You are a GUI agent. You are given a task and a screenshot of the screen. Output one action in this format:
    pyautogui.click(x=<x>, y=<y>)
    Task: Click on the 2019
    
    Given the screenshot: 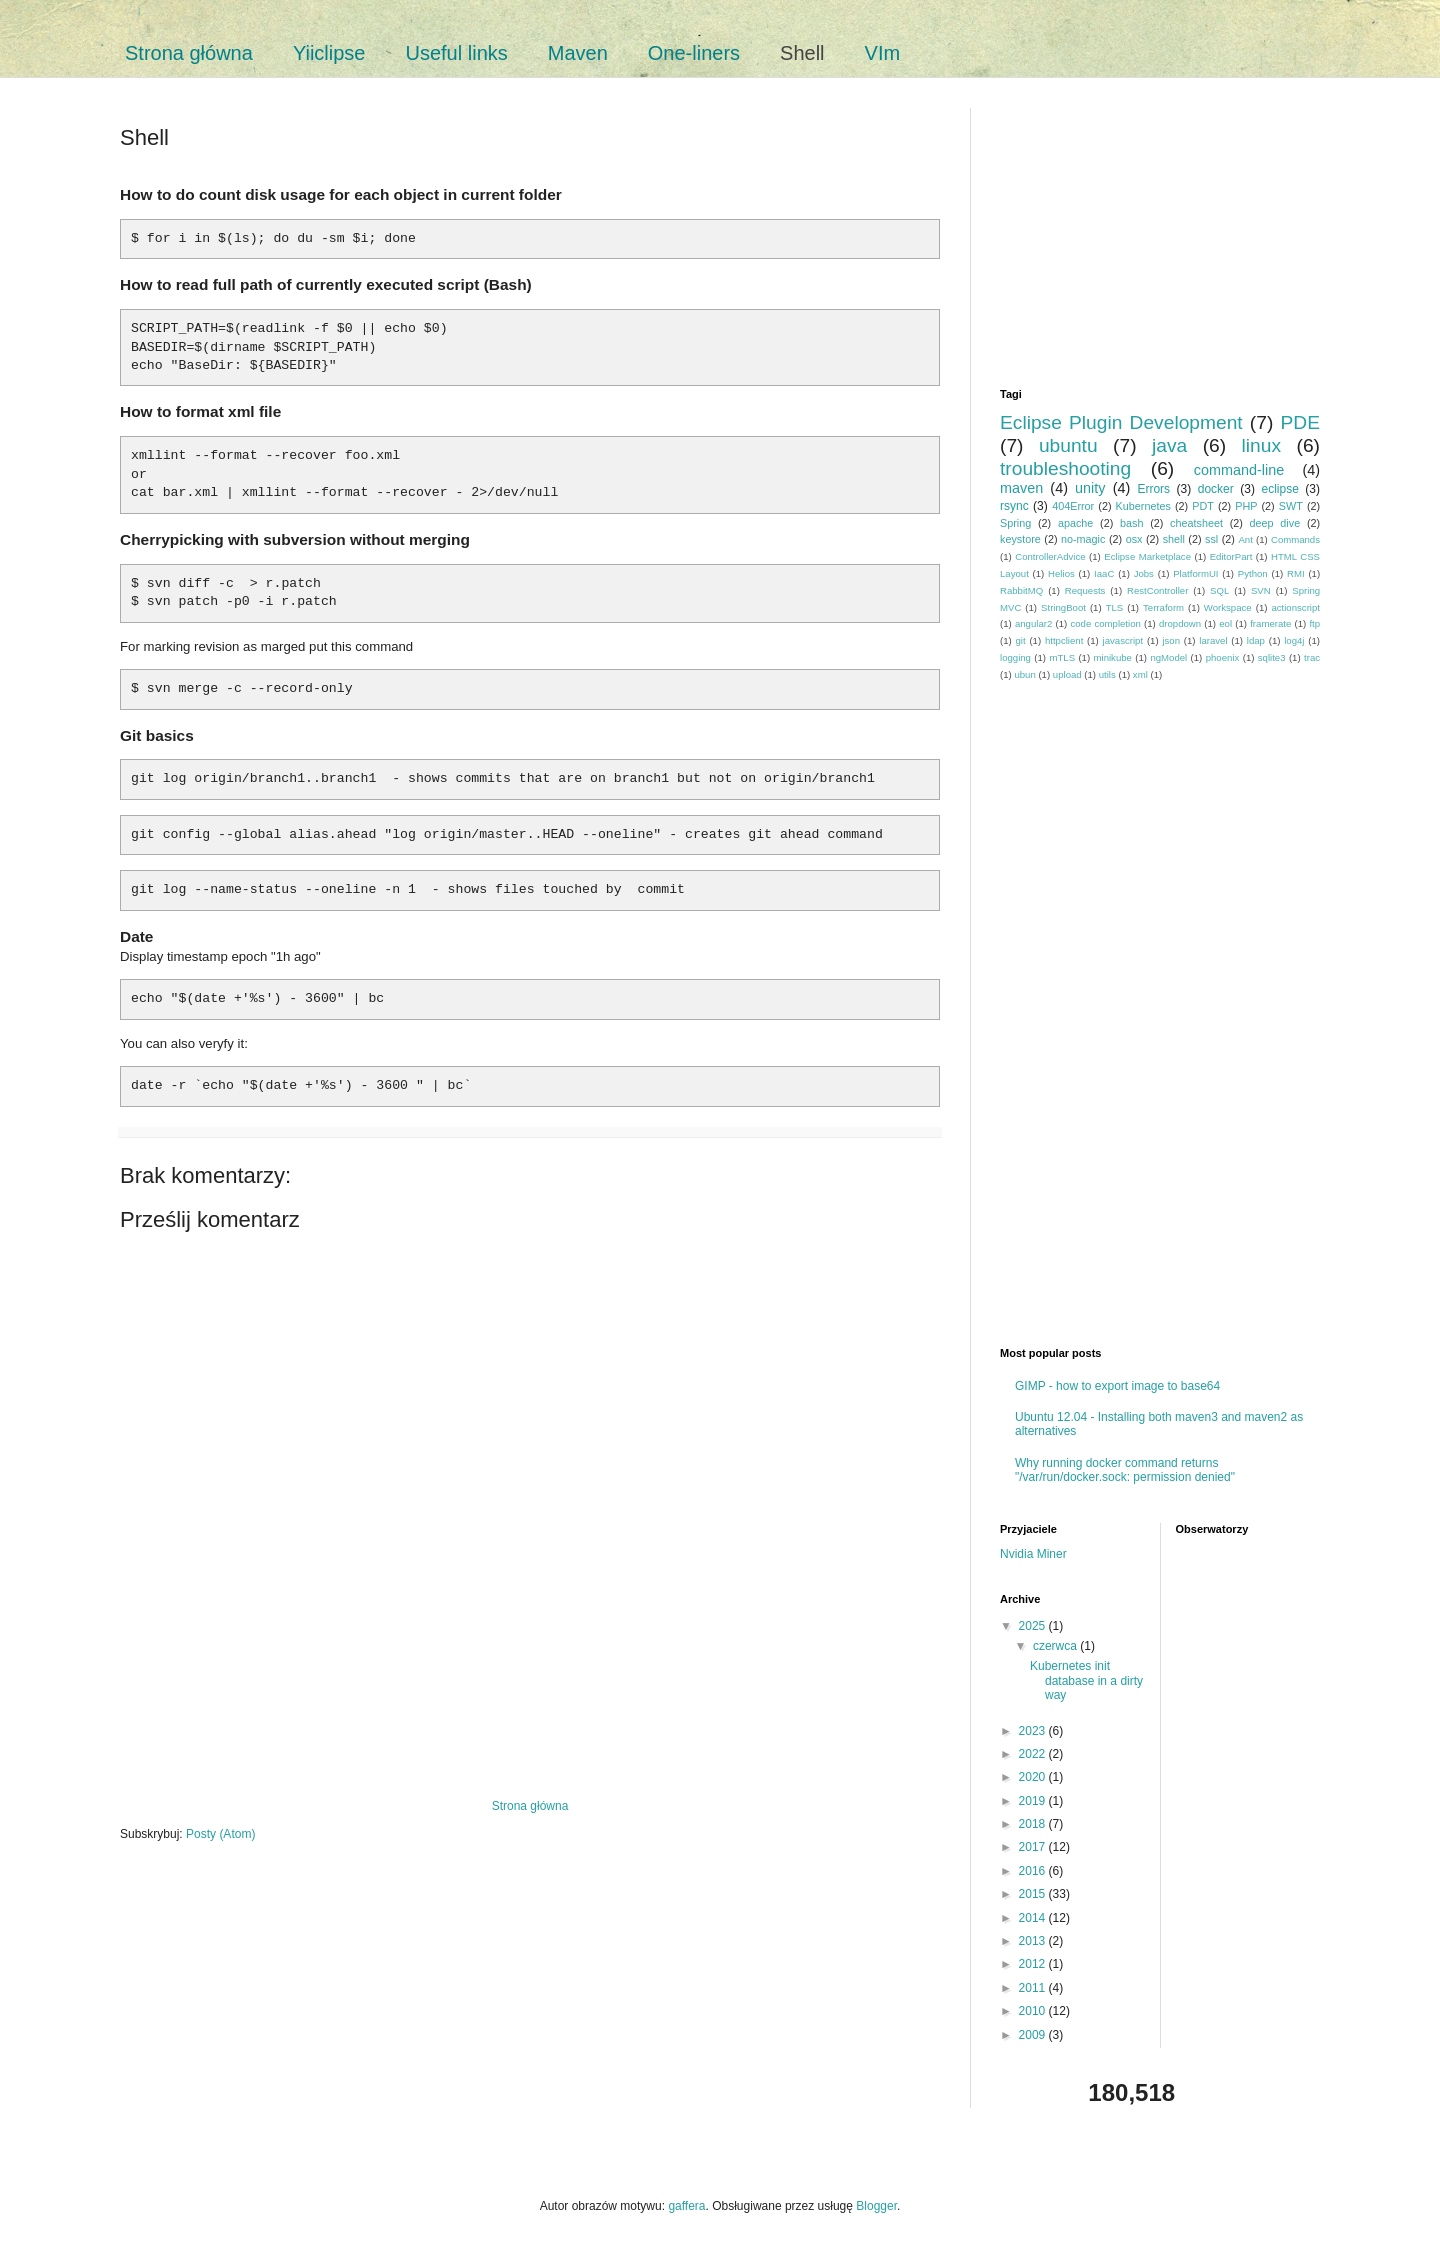 What is the action you would take?
    pyautogui.click(x=1034, y=1801)
    